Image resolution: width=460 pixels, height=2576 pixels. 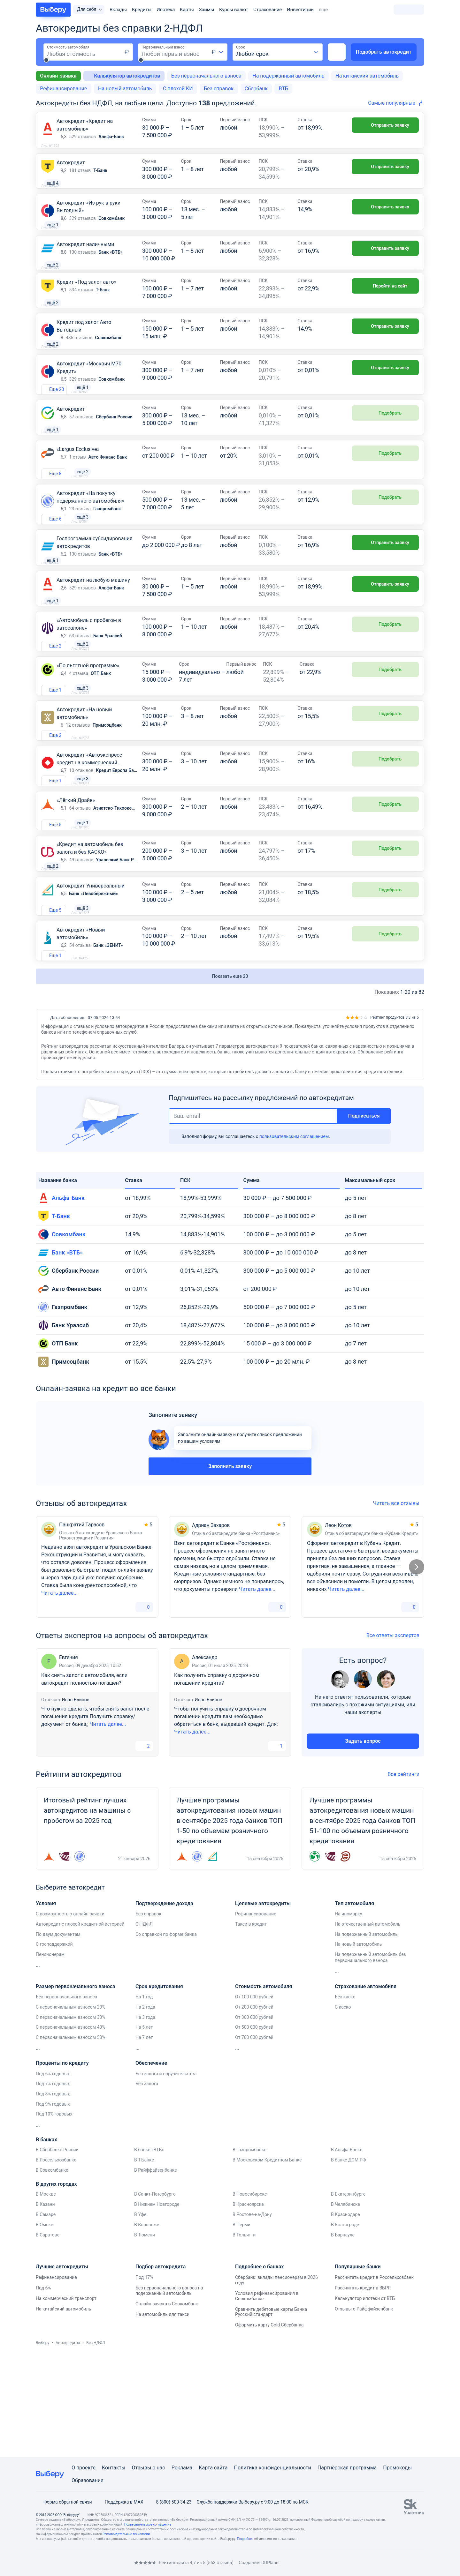 What do you see at coordinates (87, 2480) in the screenshot?
I see `Образование` at bounding box center [87, 2480].